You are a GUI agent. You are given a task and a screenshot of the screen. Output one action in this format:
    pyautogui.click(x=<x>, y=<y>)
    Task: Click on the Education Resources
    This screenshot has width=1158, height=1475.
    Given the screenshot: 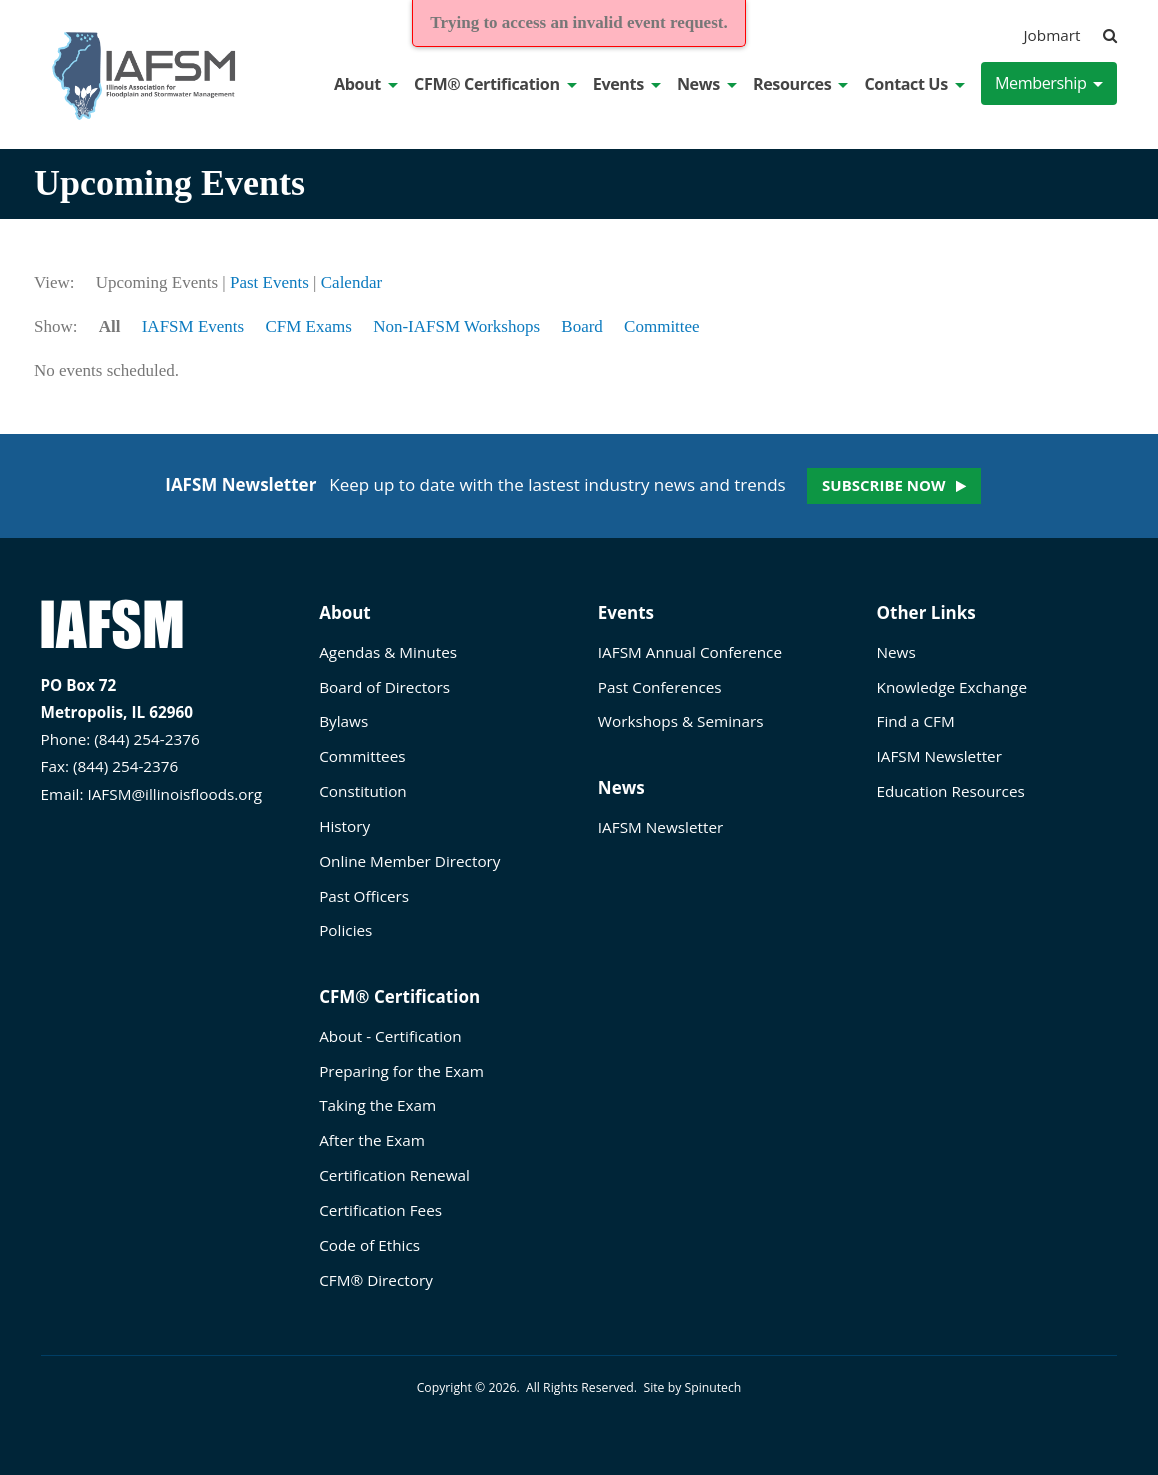 What is the action you would take?
    pyautogui.click(x=951, y=791)
    